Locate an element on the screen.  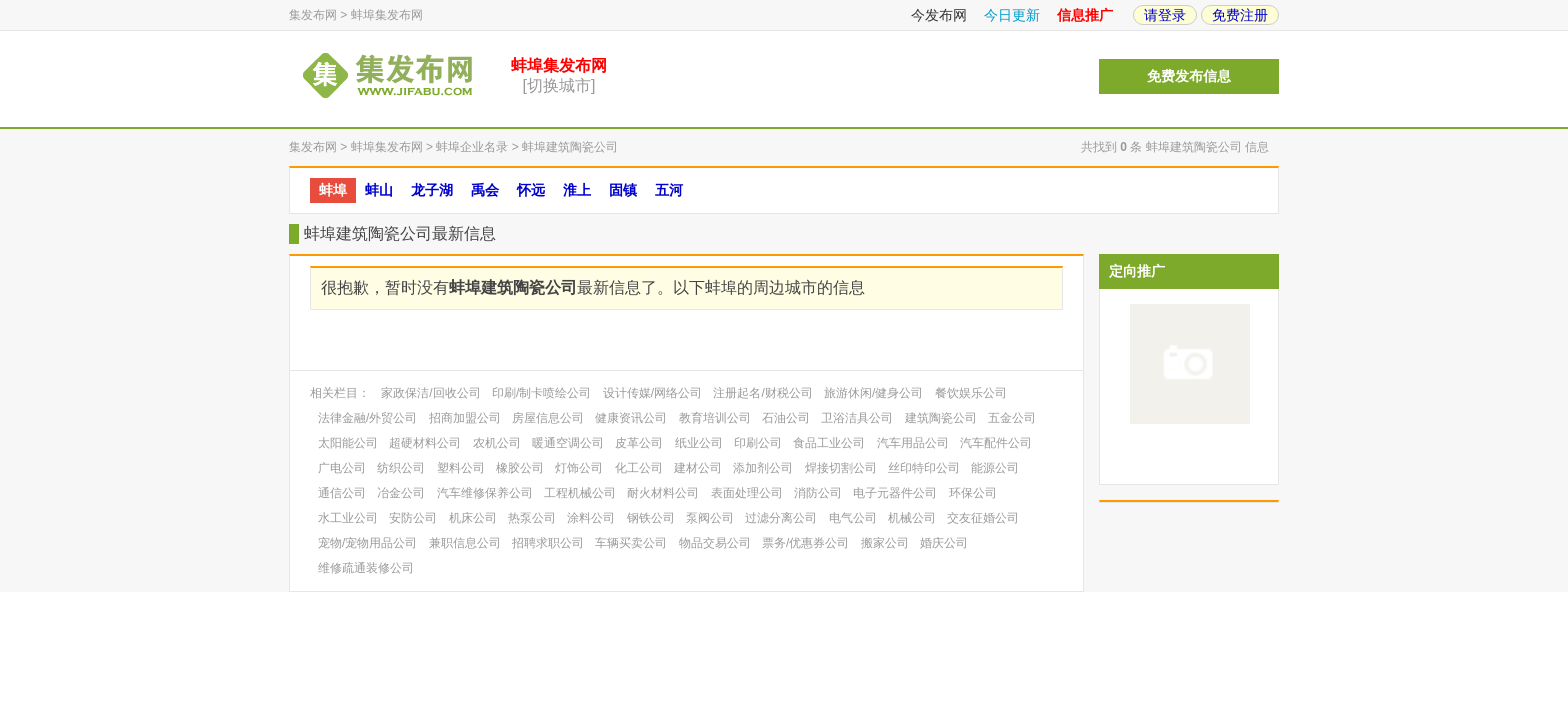
固镇 is located at coordinates (623, 190).